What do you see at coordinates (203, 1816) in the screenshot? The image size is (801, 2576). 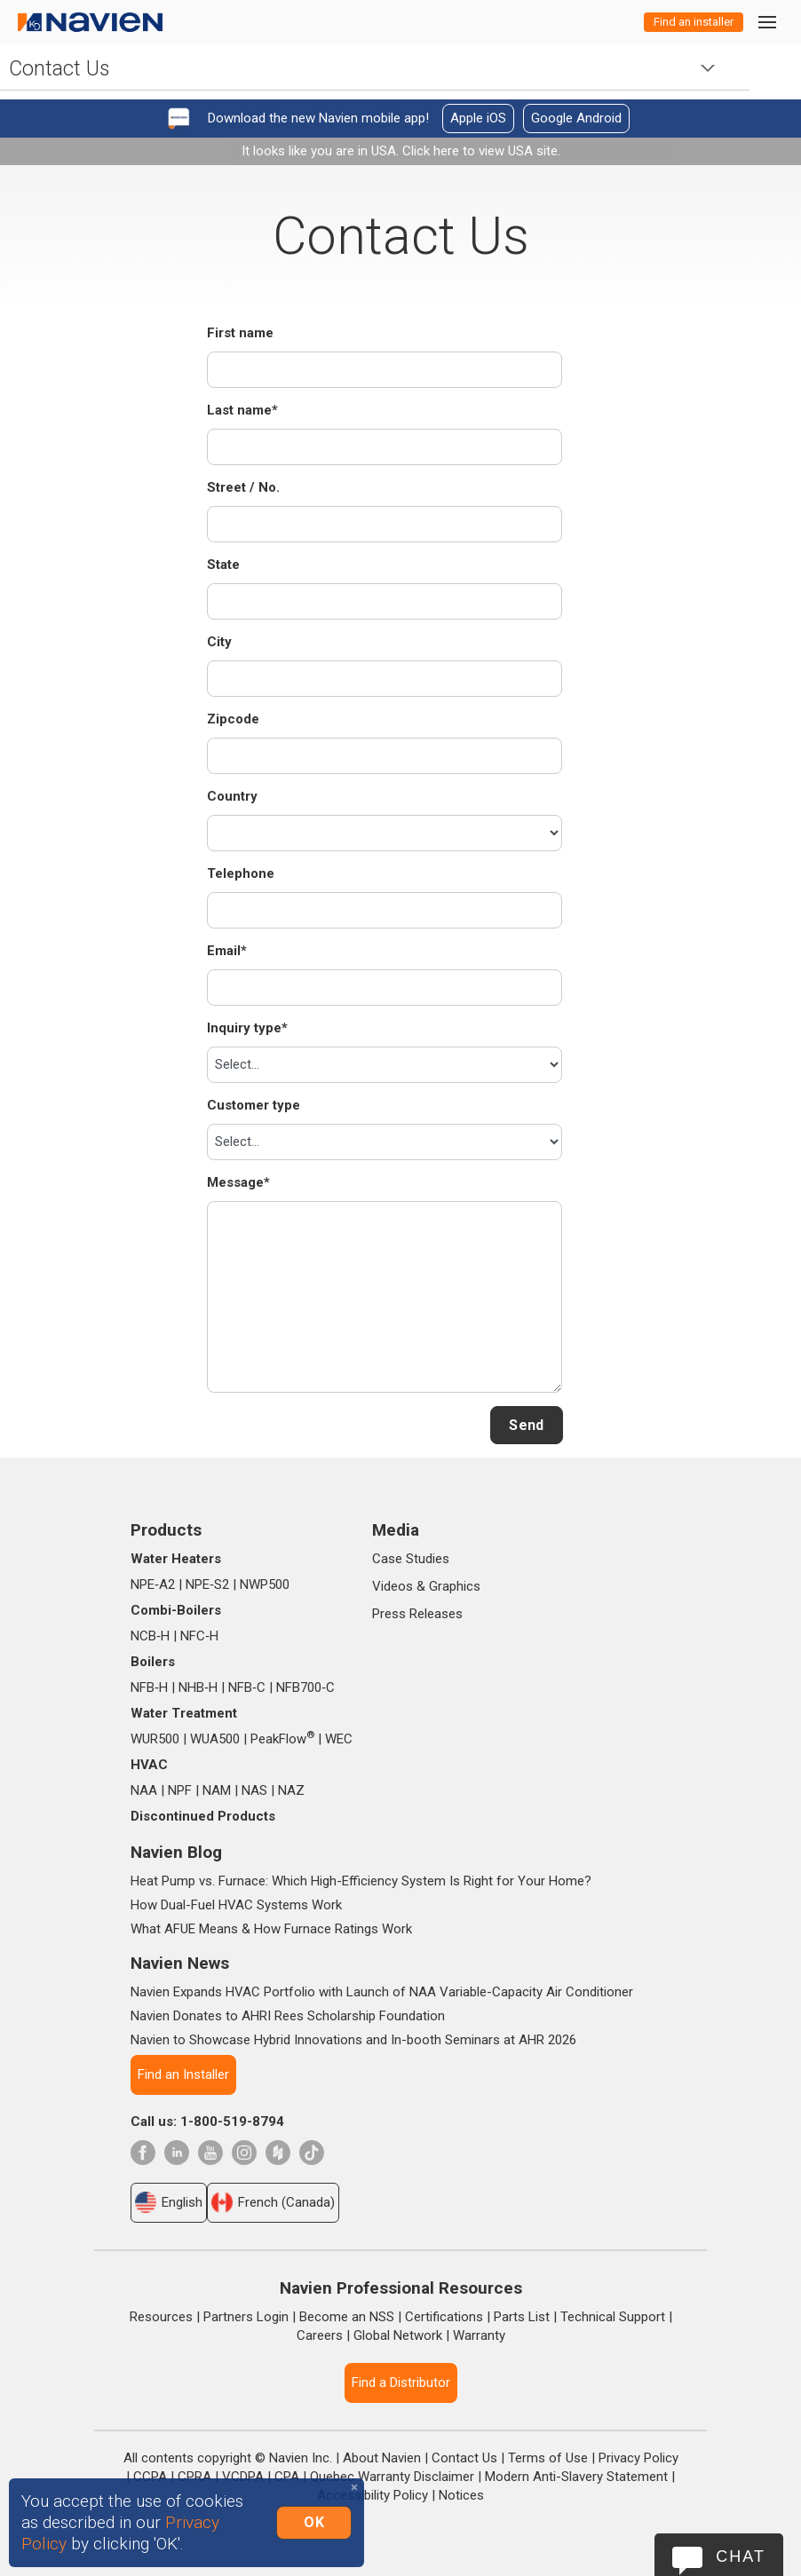 I see `Discontinued Products` at bounding box center [203, 1816].